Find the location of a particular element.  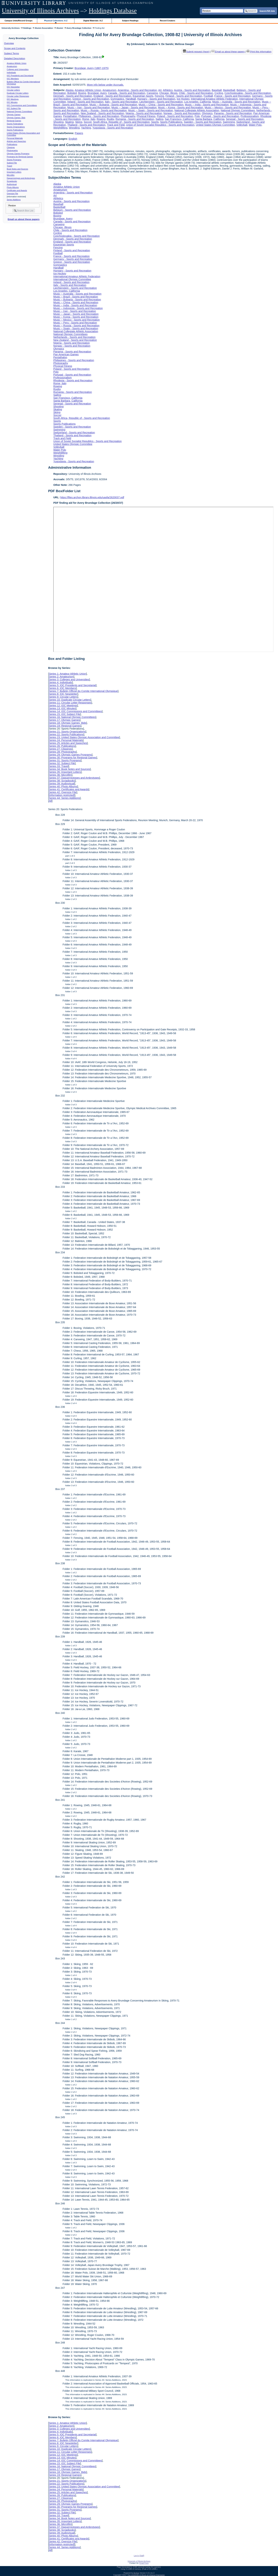

Series 30: Programs for Regional Games is located at coordinates (72, 757).